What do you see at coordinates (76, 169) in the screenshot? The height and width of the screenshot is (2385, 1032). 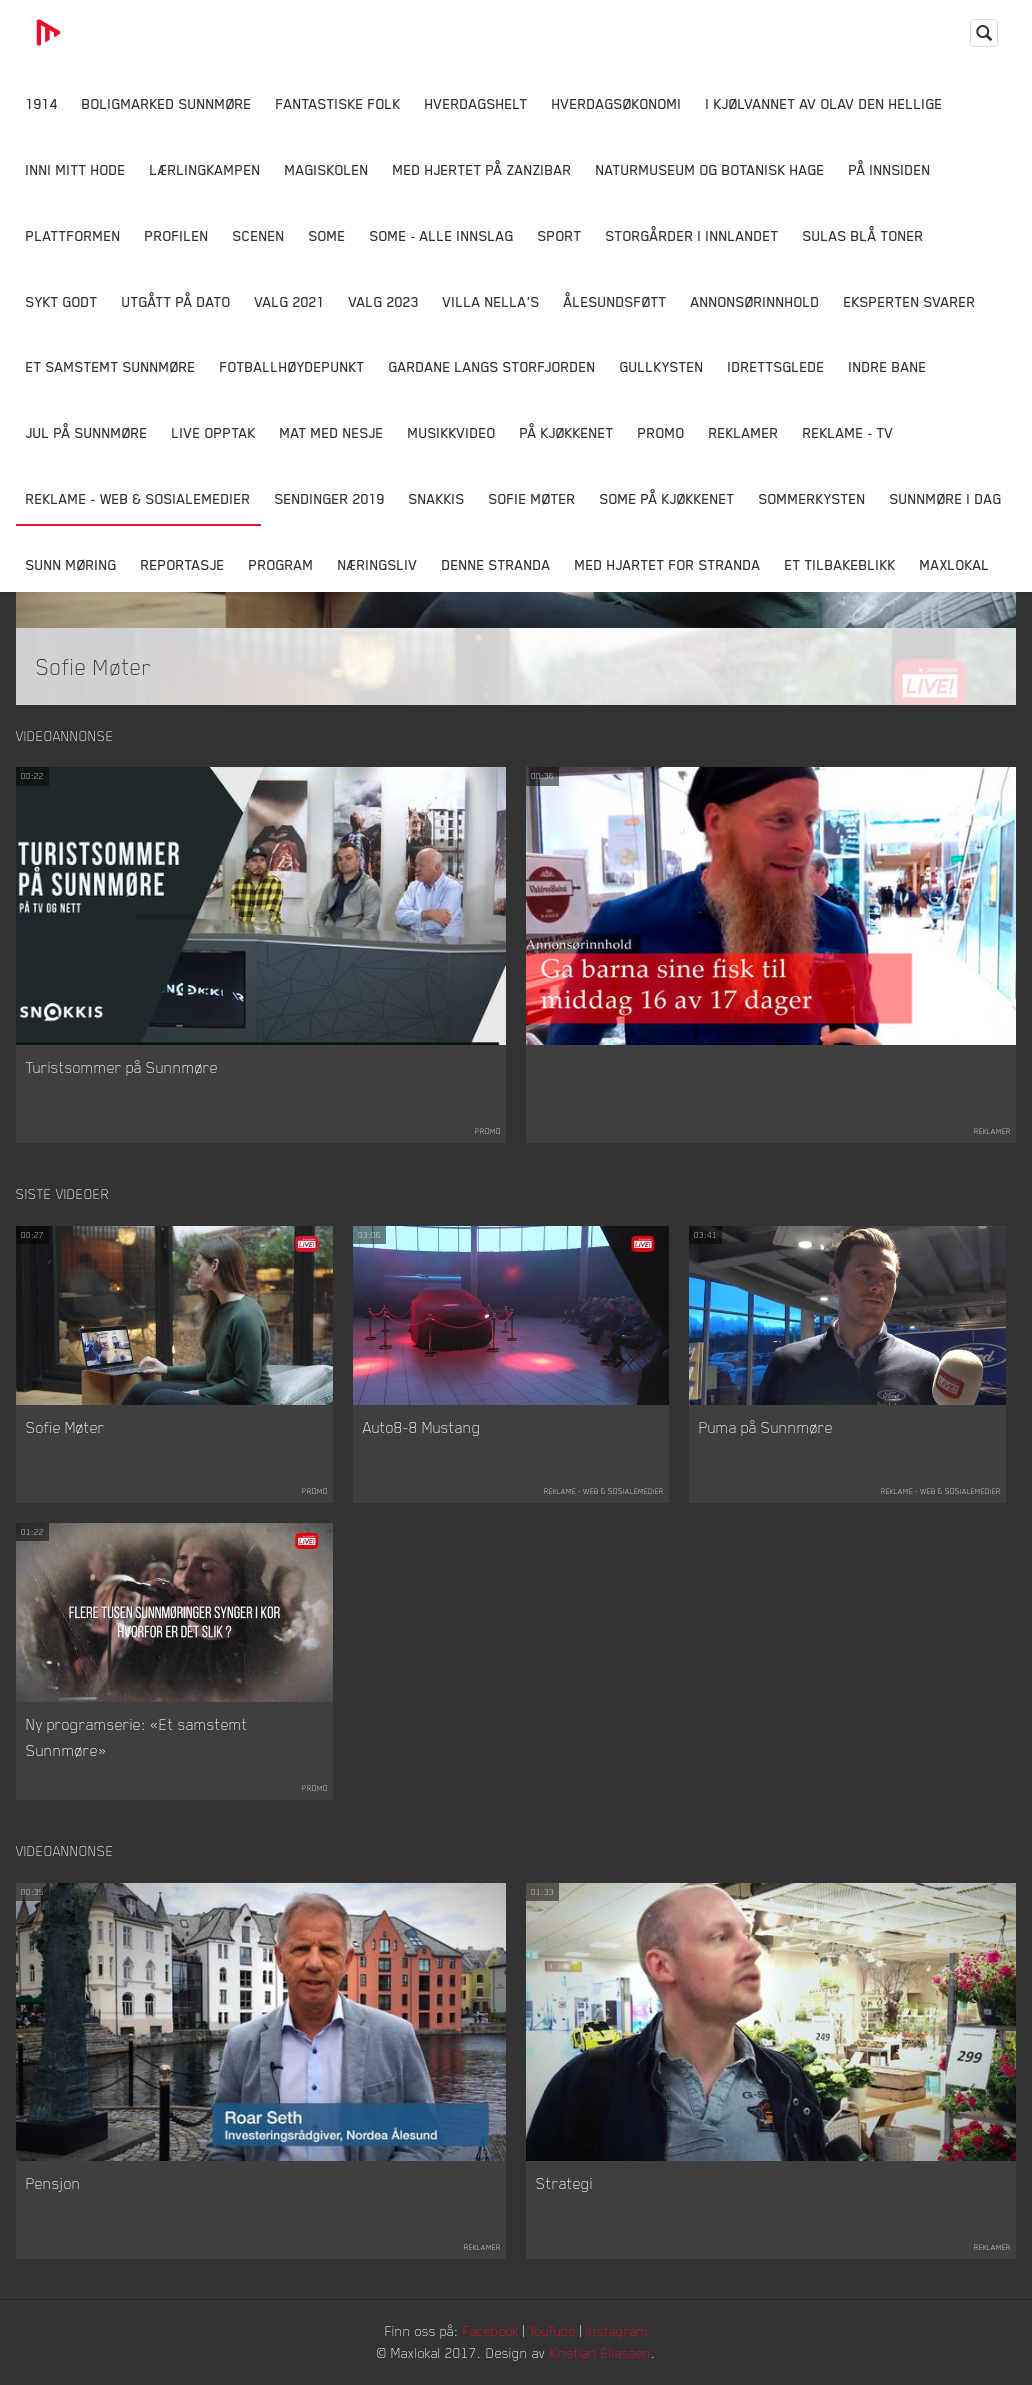 I see `Inni Mitt Hode` at bounding box center [76, 169].